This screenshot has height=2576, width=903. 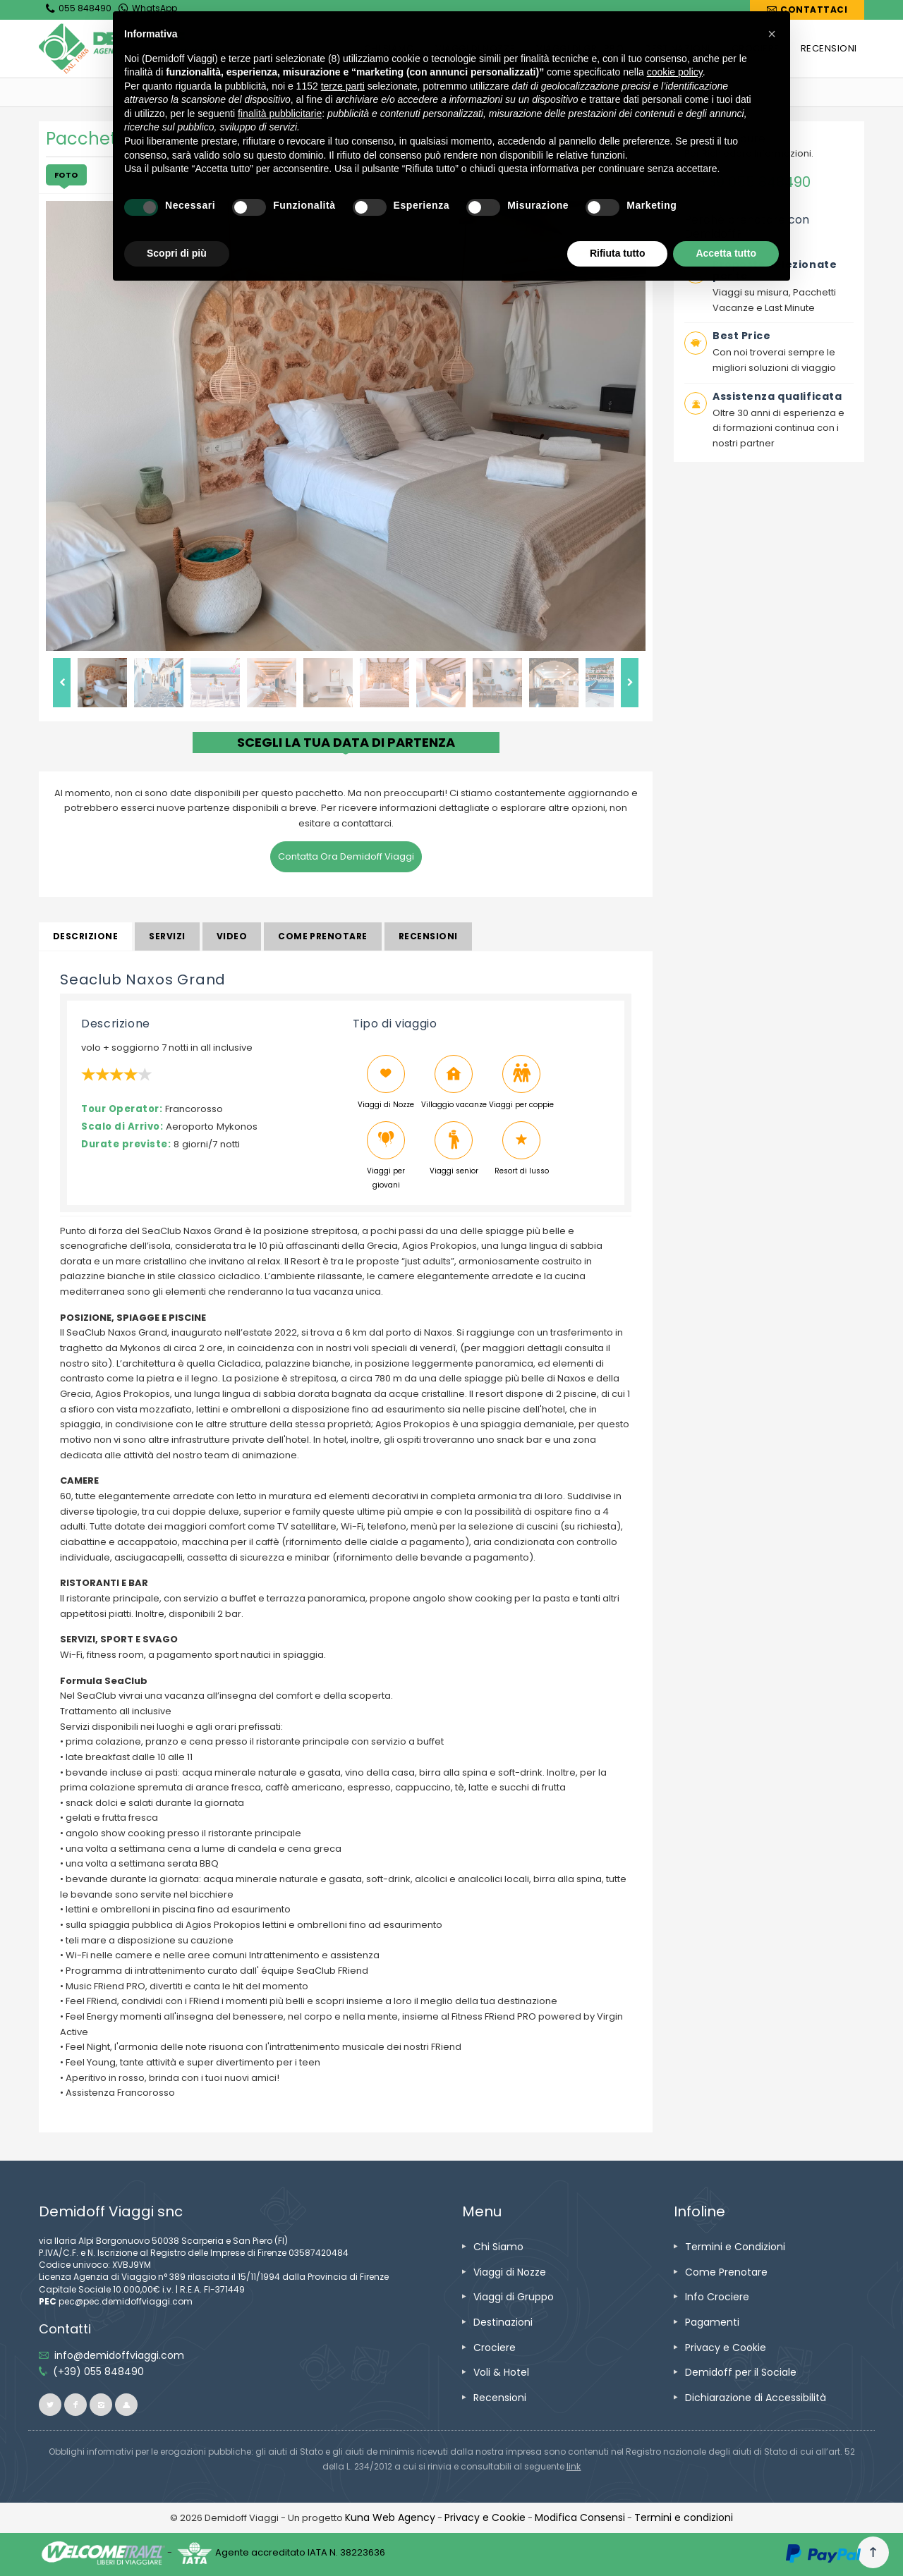 What do you see at coordinates (726, 2272) in the screenshot?
I see `[vai alla pagina Come Prenotare]` at bounding box center [726, 2272].